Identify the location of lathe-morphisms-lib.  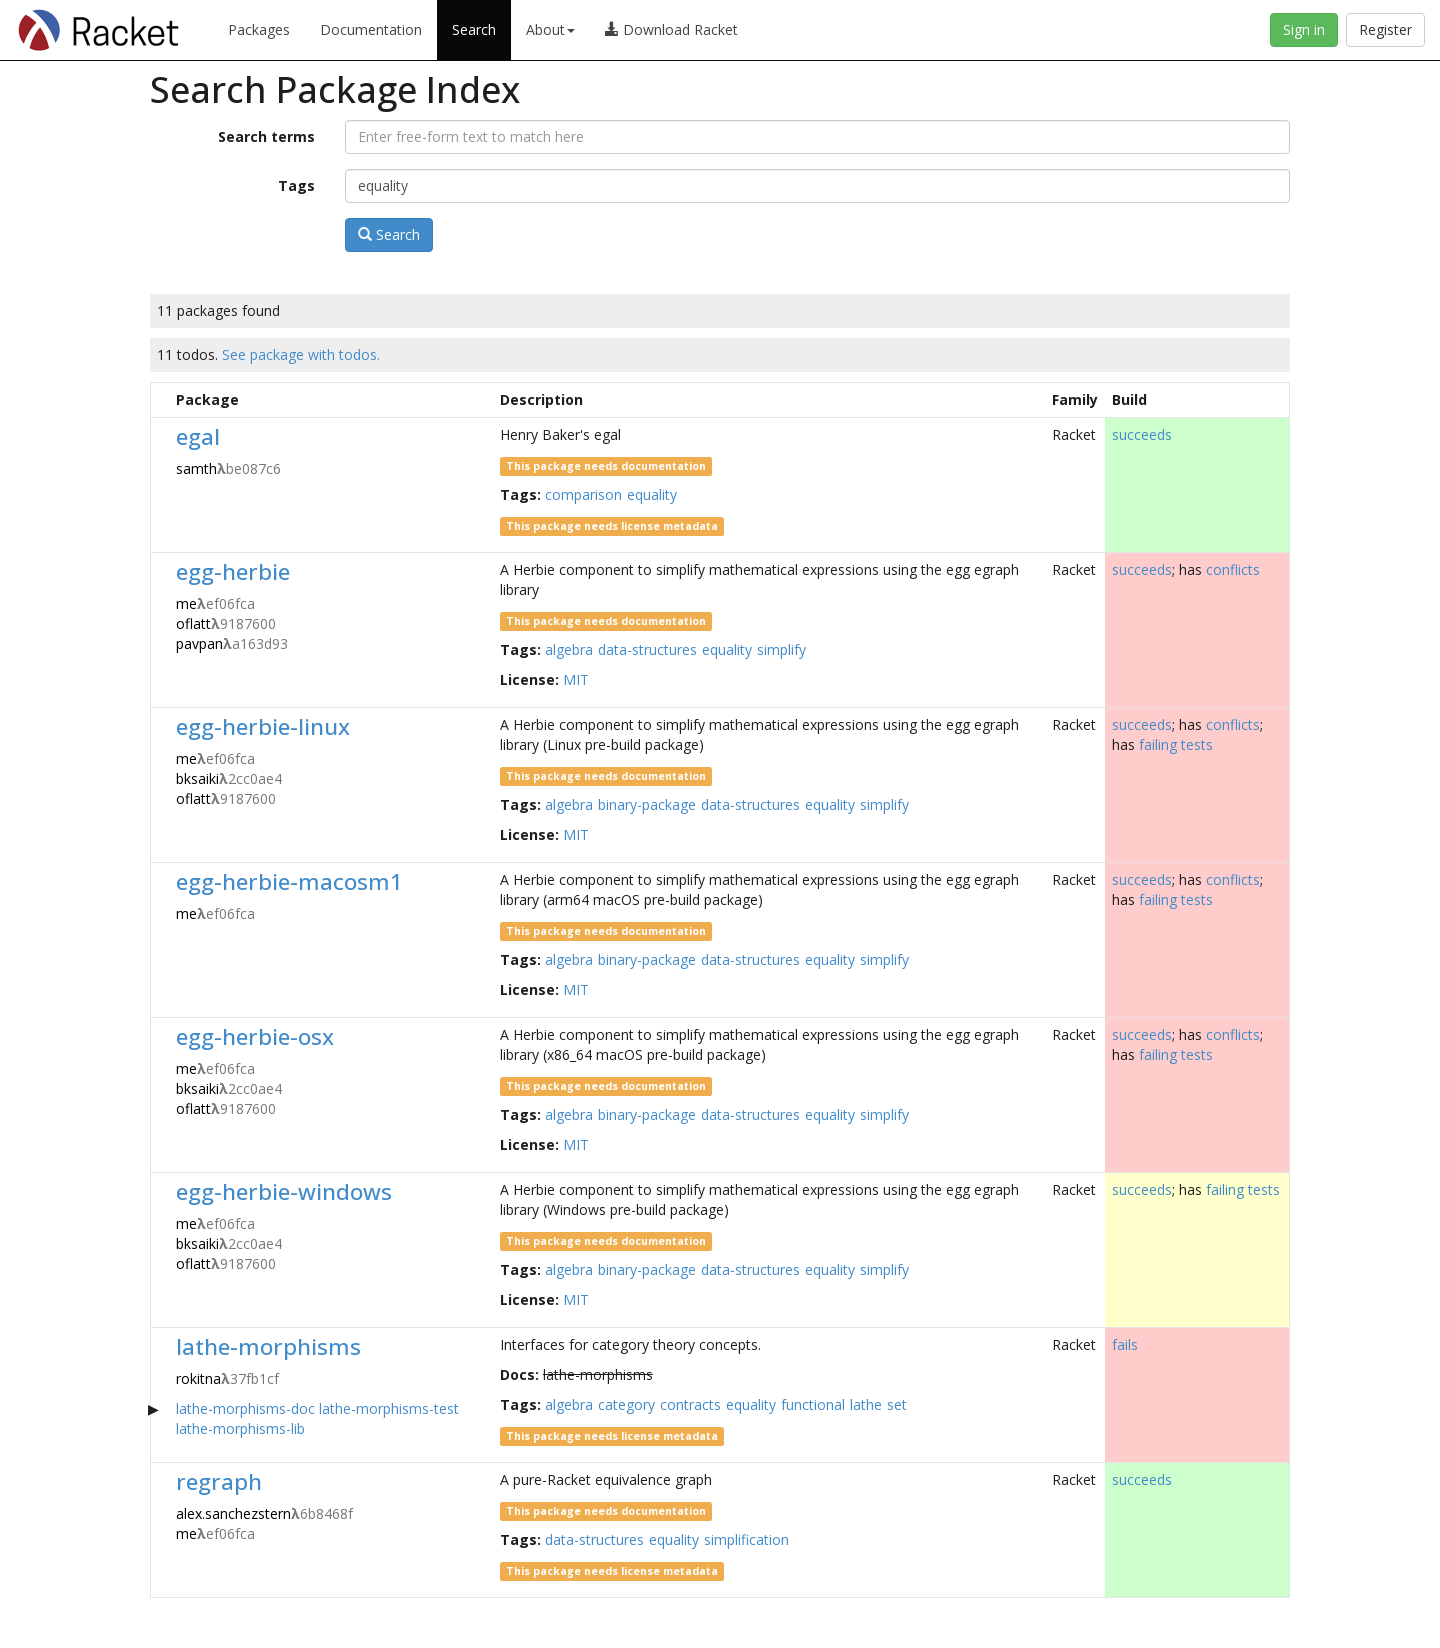
(240, 1428).